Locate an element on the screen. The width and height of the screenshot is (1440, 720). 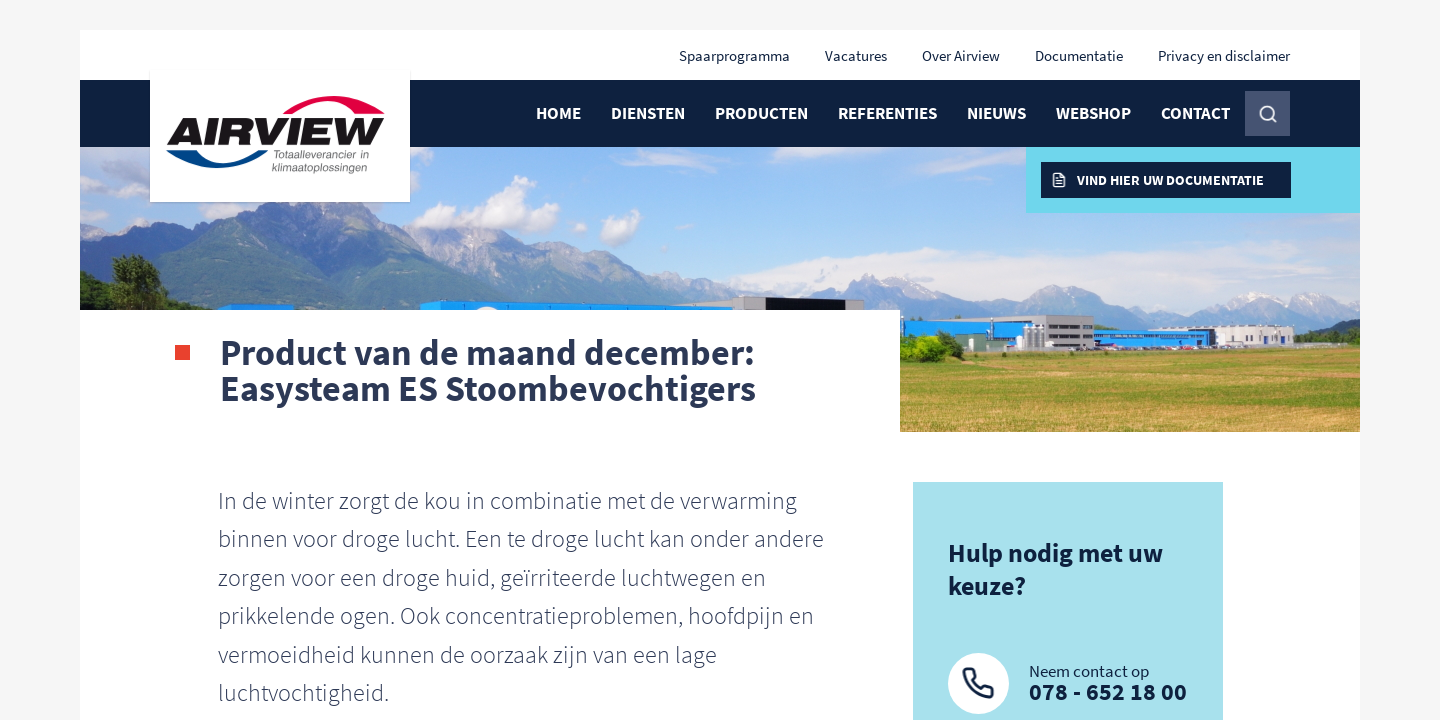
Nieuws is located at coordinates (996, 113).